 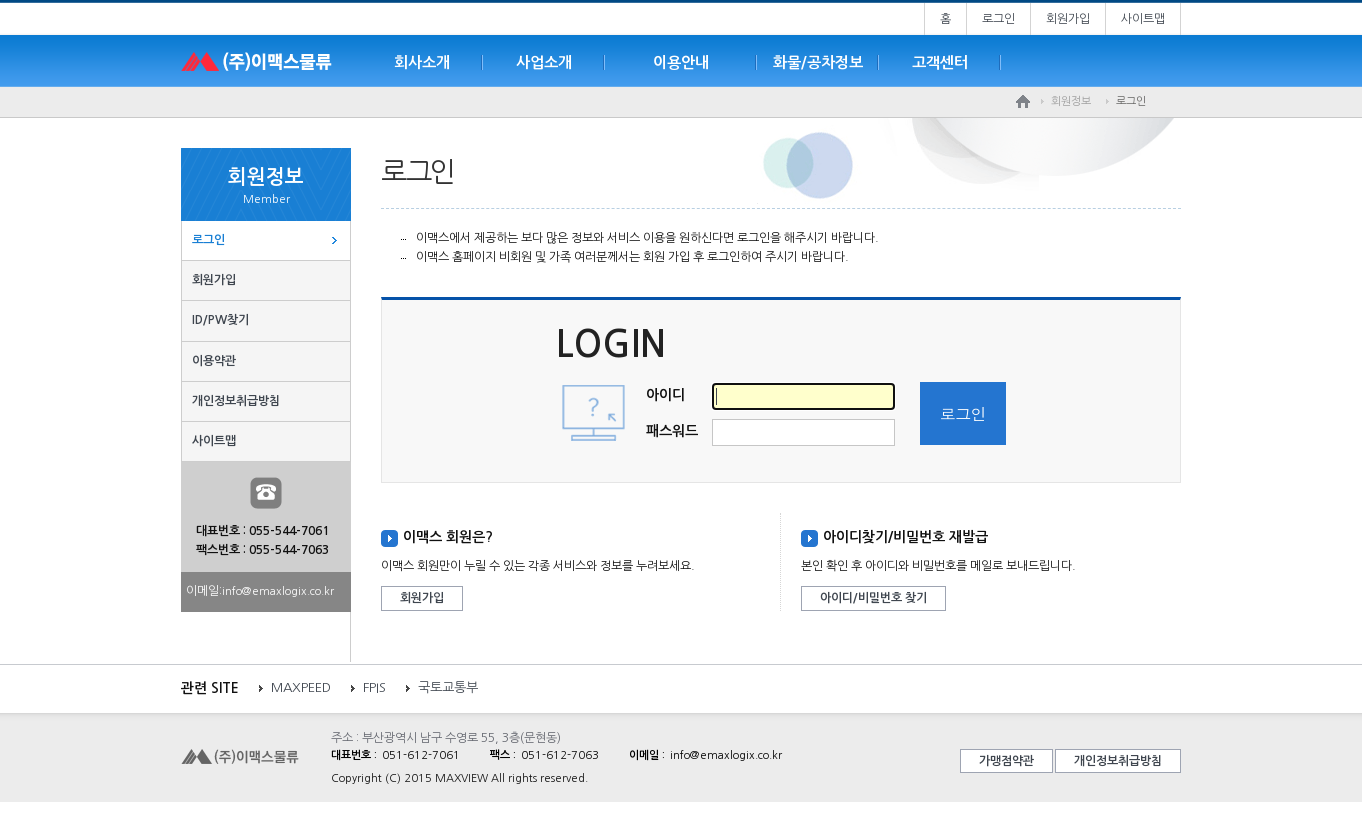 What do you see at coordinates (301, 687) in the screenshot?
I see `MAXPEED` at bounding box center [301, 687].